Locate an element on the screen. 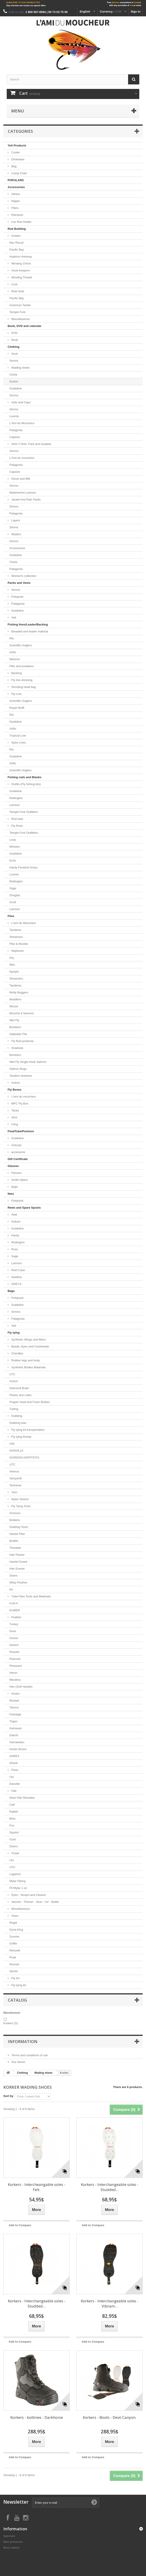 This screenshot has width=146, height=2576. Squirel is located at coordinates (13, 1832).